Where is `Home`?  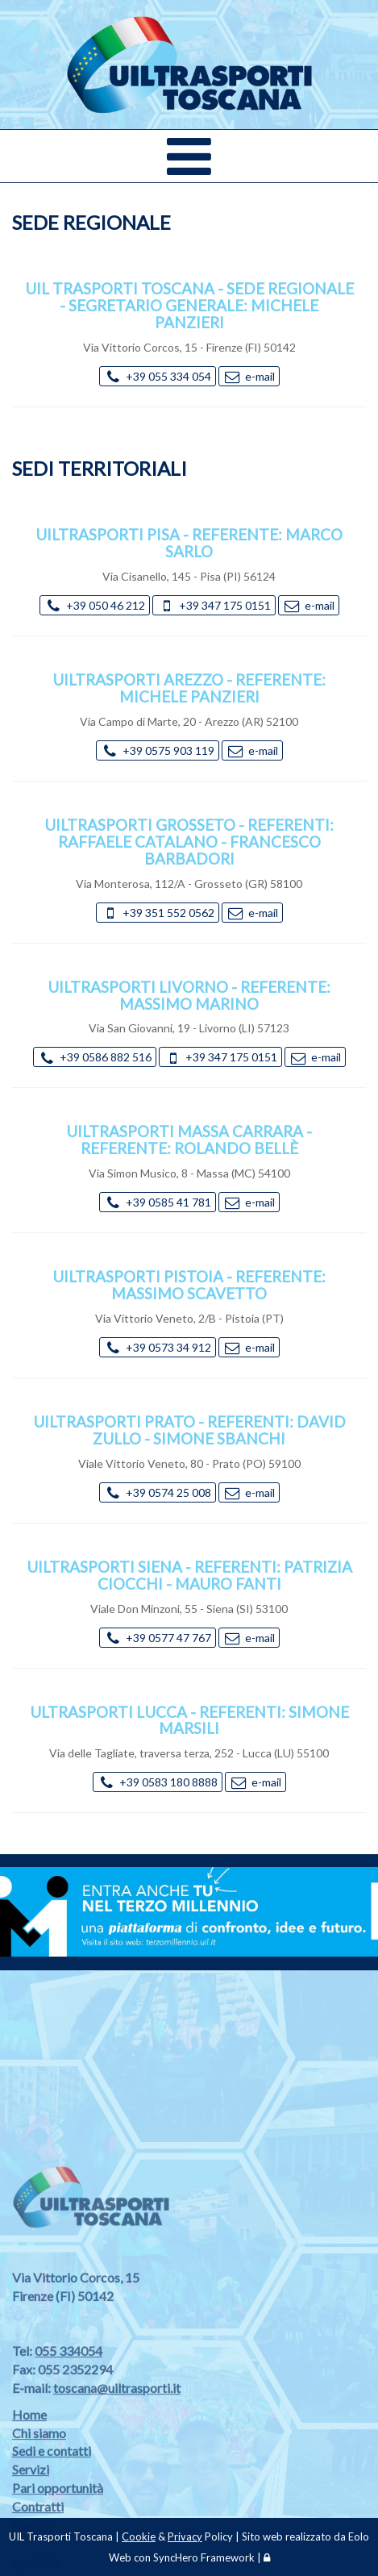 Home is located at coordinates (29, 2510).